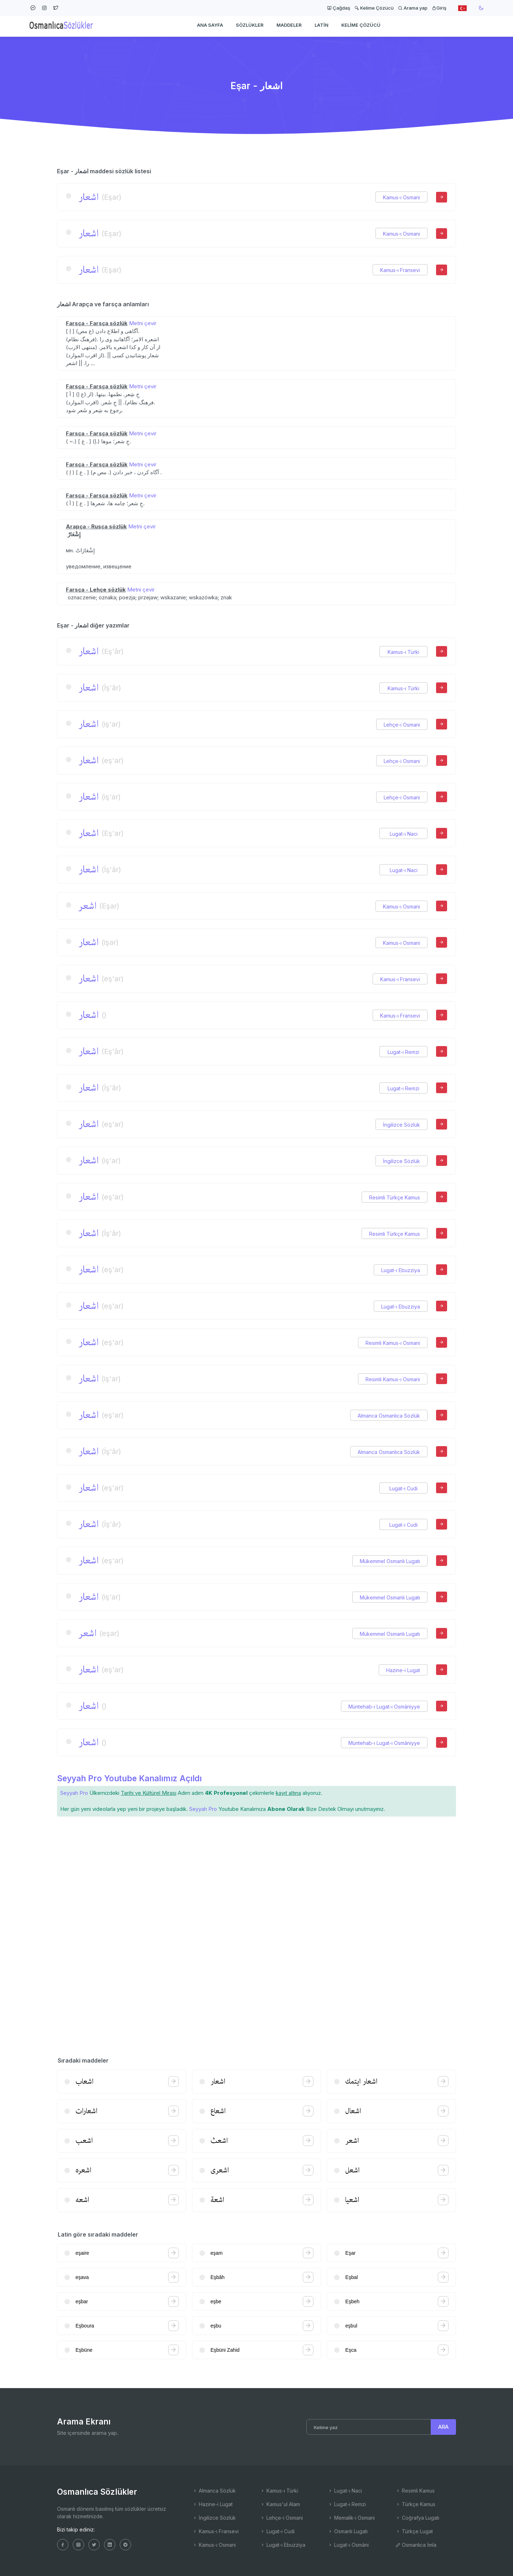 The width and height of the screenshot is (513, 2576). I want to click on Kamus-ı Fransevi, so click(400, 270).